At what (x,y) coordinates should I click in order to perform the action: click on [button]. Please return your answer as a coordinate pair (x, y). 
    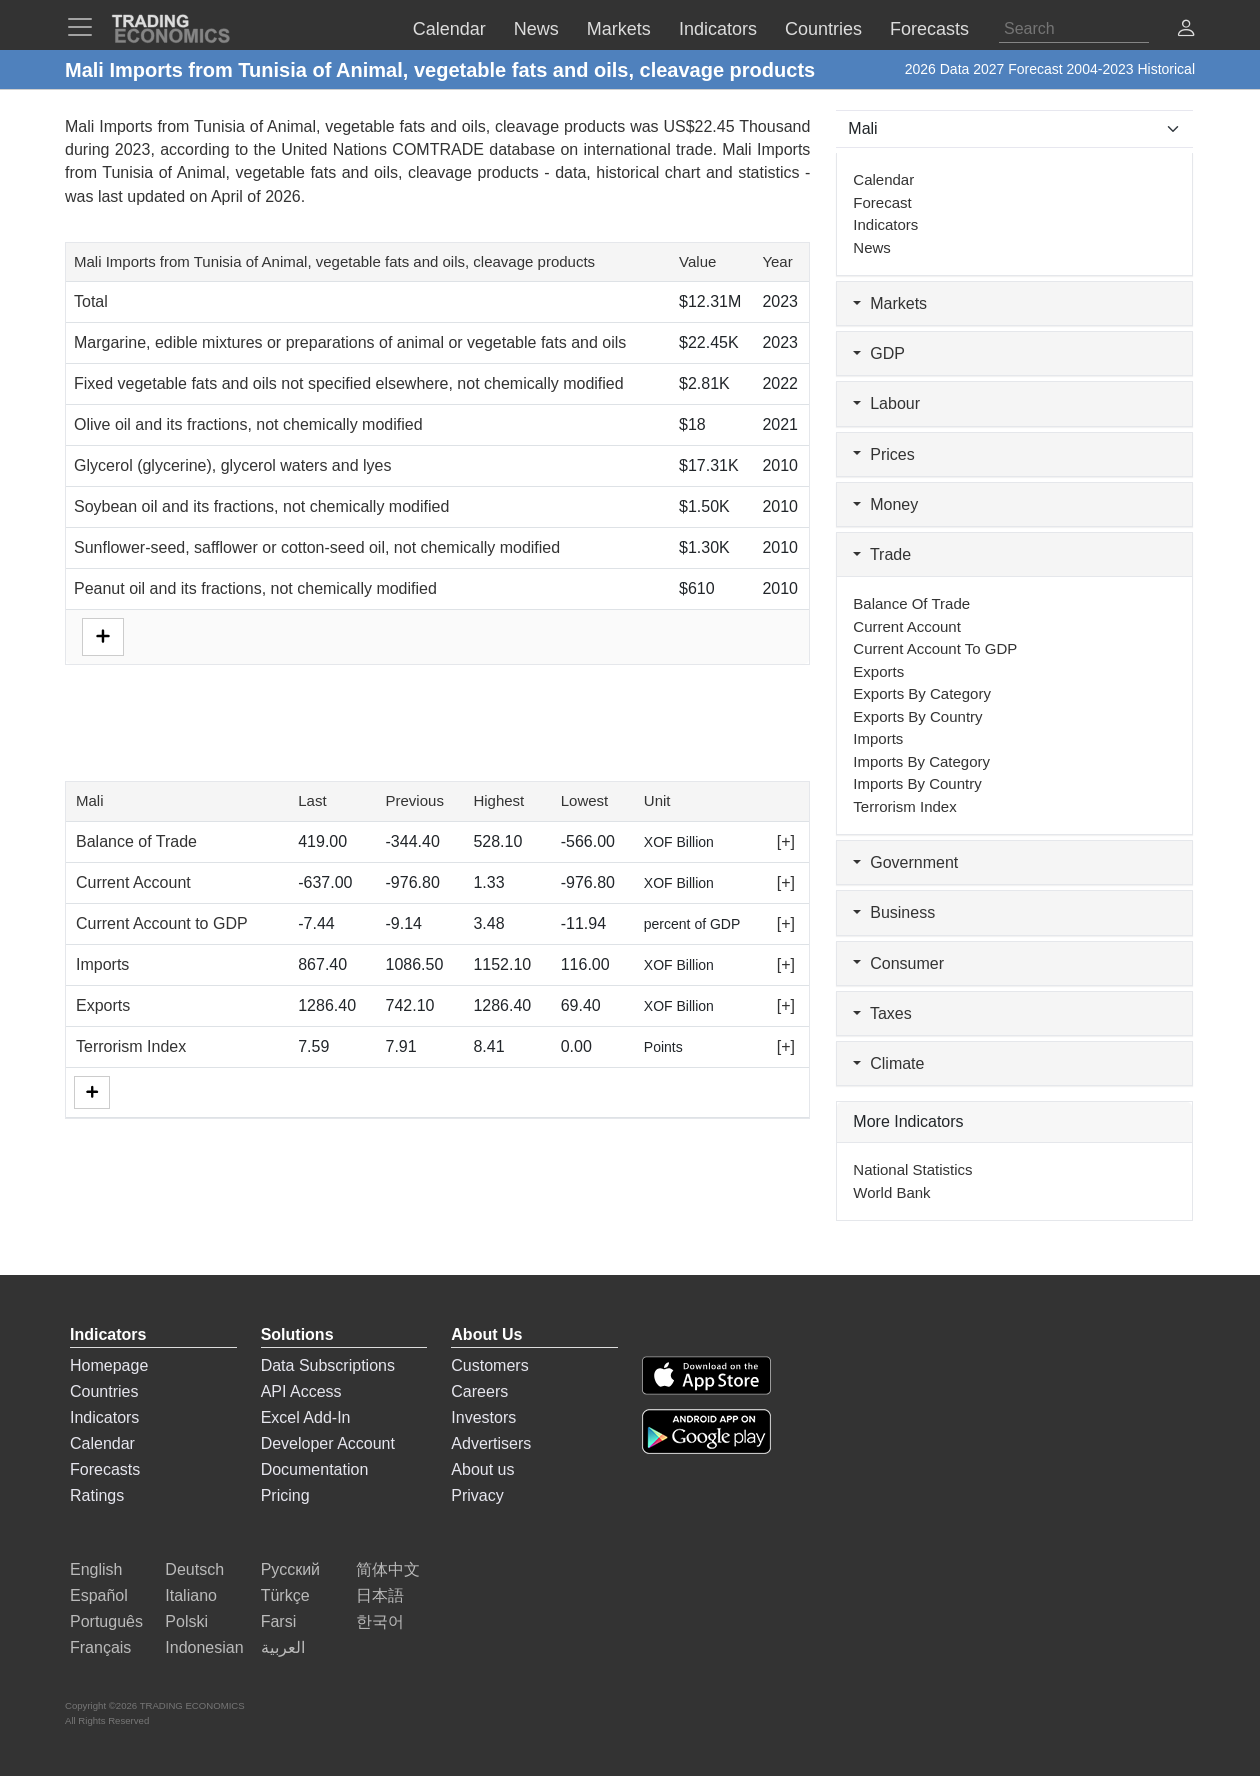
    Looking at the image, I should click on (1186, 30).